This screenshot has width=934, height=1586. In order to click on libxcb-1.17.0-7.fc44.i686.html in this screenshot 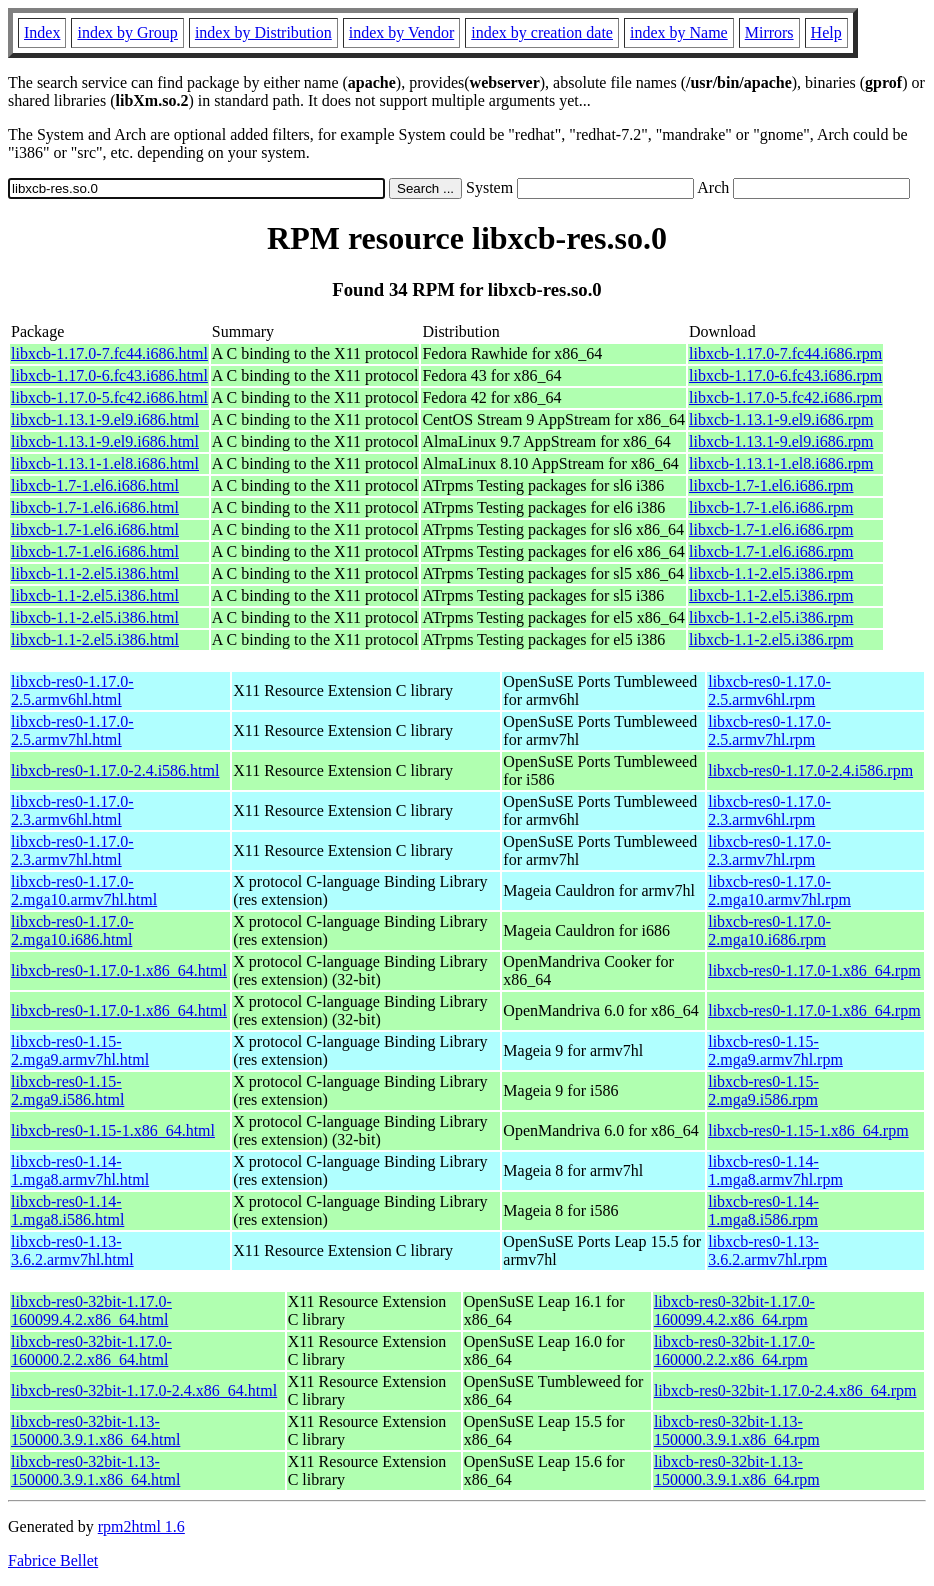, I will do `click(109, 353)`.